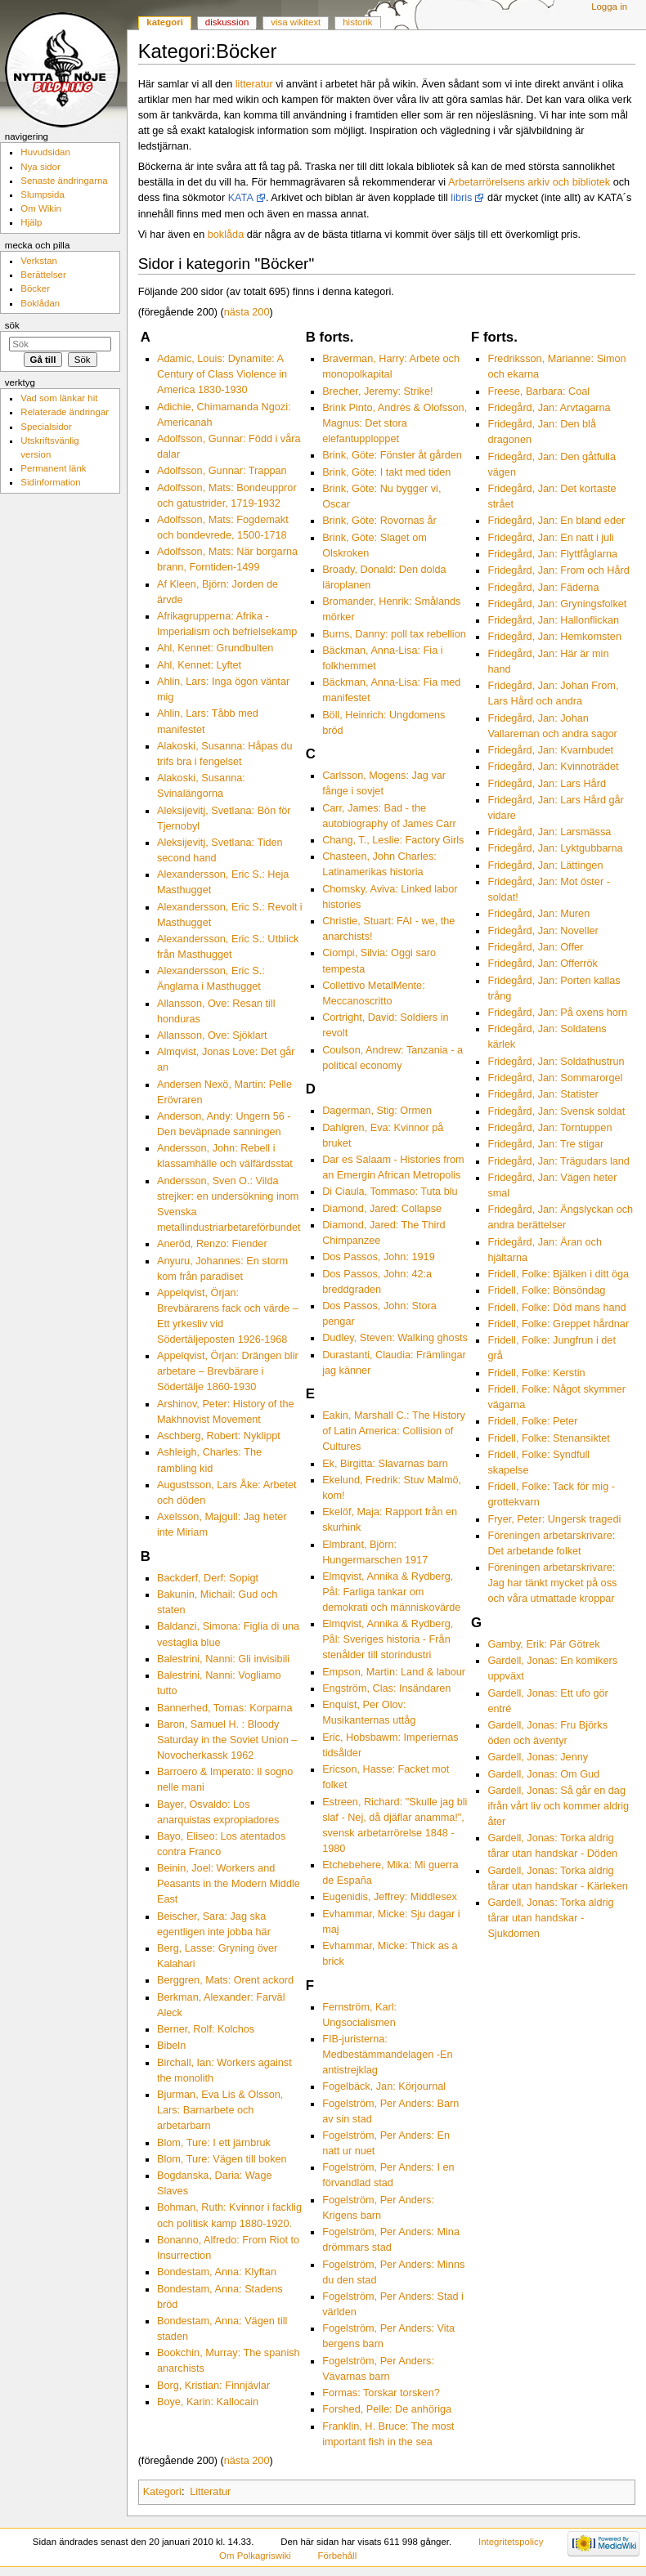 Image resolution: width=646 pixels, height=2576 pixels. I want to click on Aneröd, Renzo: Fiender, so click(212, 1244).